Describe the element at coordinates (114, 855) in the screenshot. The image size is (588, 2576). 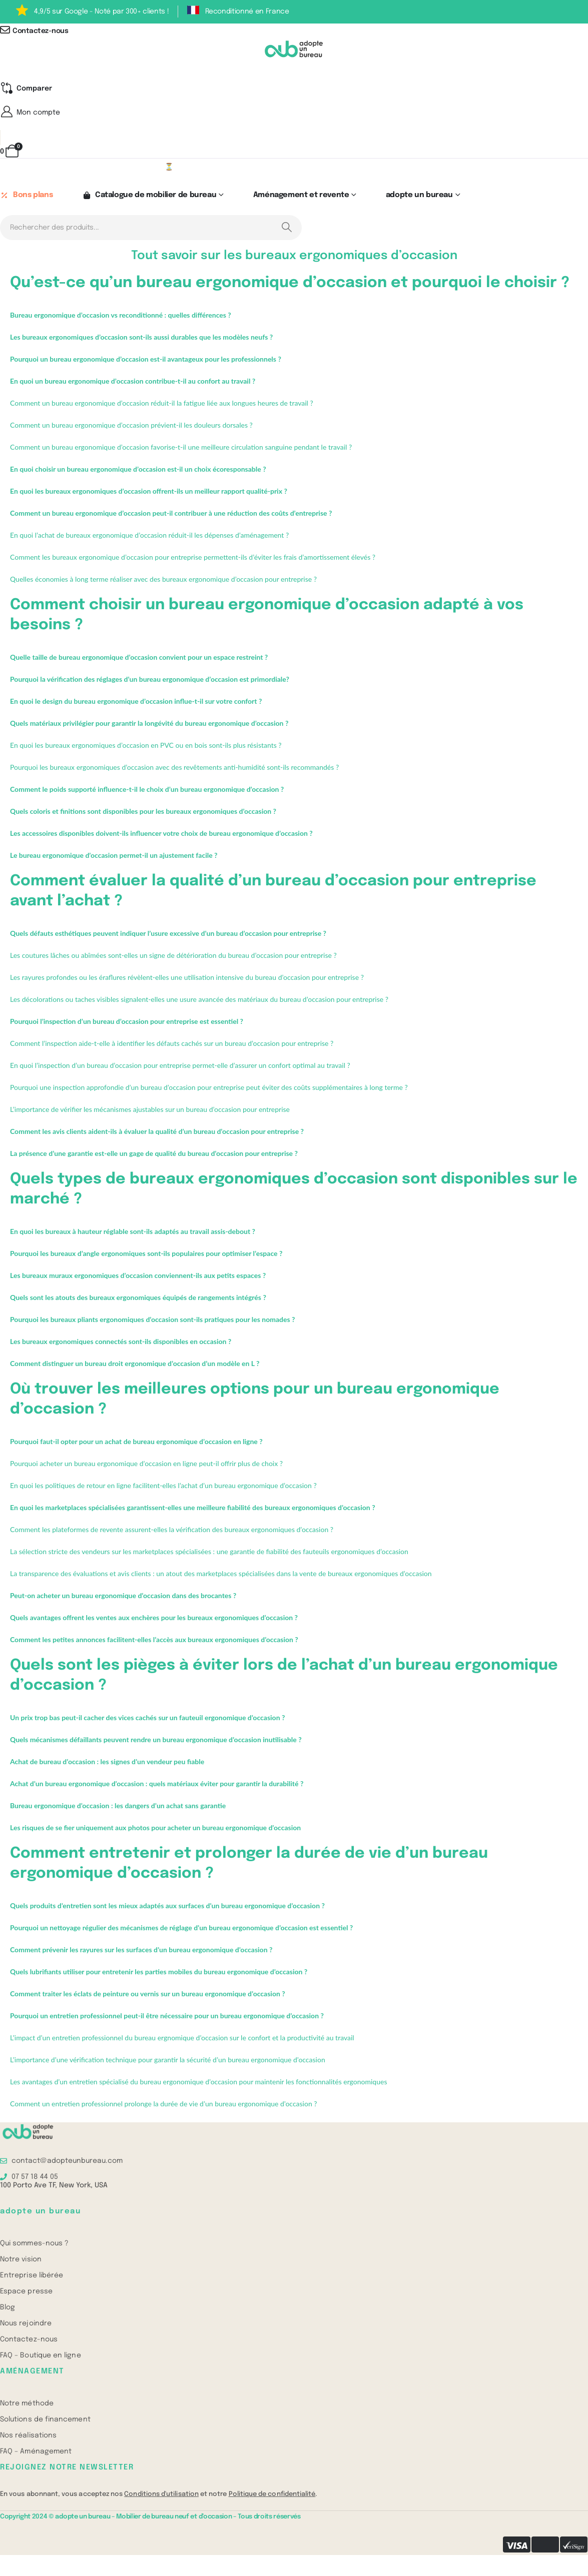
I see `Le bureau ergonomique d’occasion permet-il un ajustement facile ?` at that location.